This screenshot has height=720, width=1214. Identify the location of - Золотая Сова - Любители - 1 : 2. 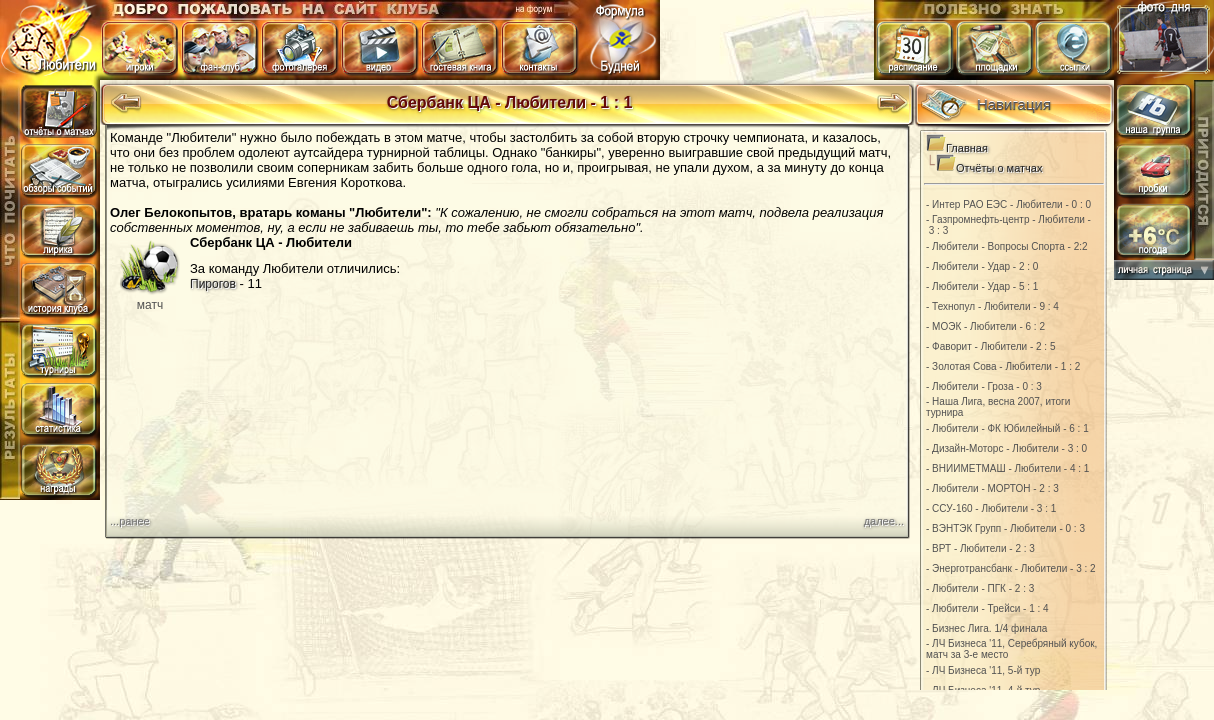
(1003, 366).